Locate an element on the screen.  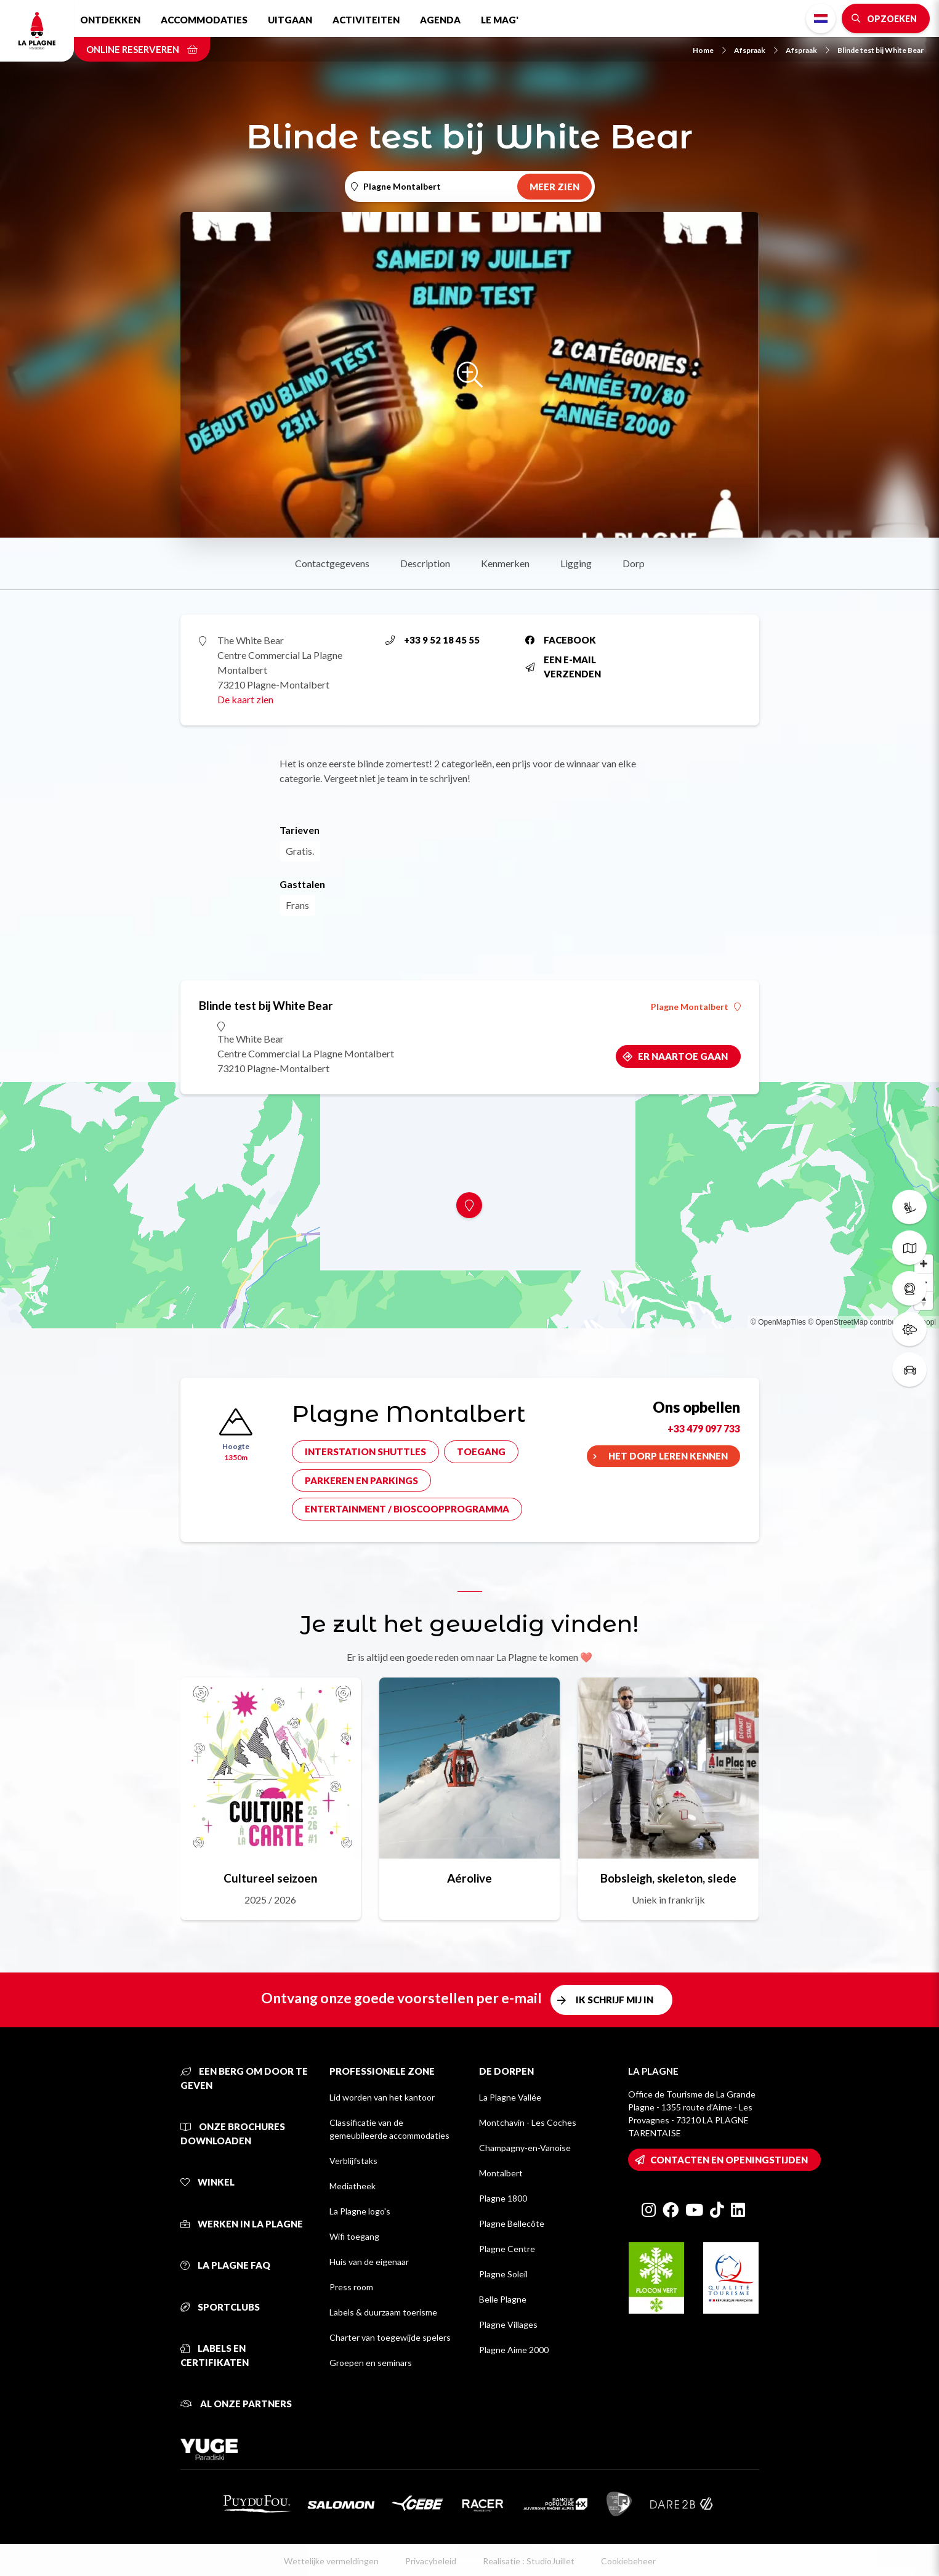
Plagne Centre is located at coordinates (507, 2248).